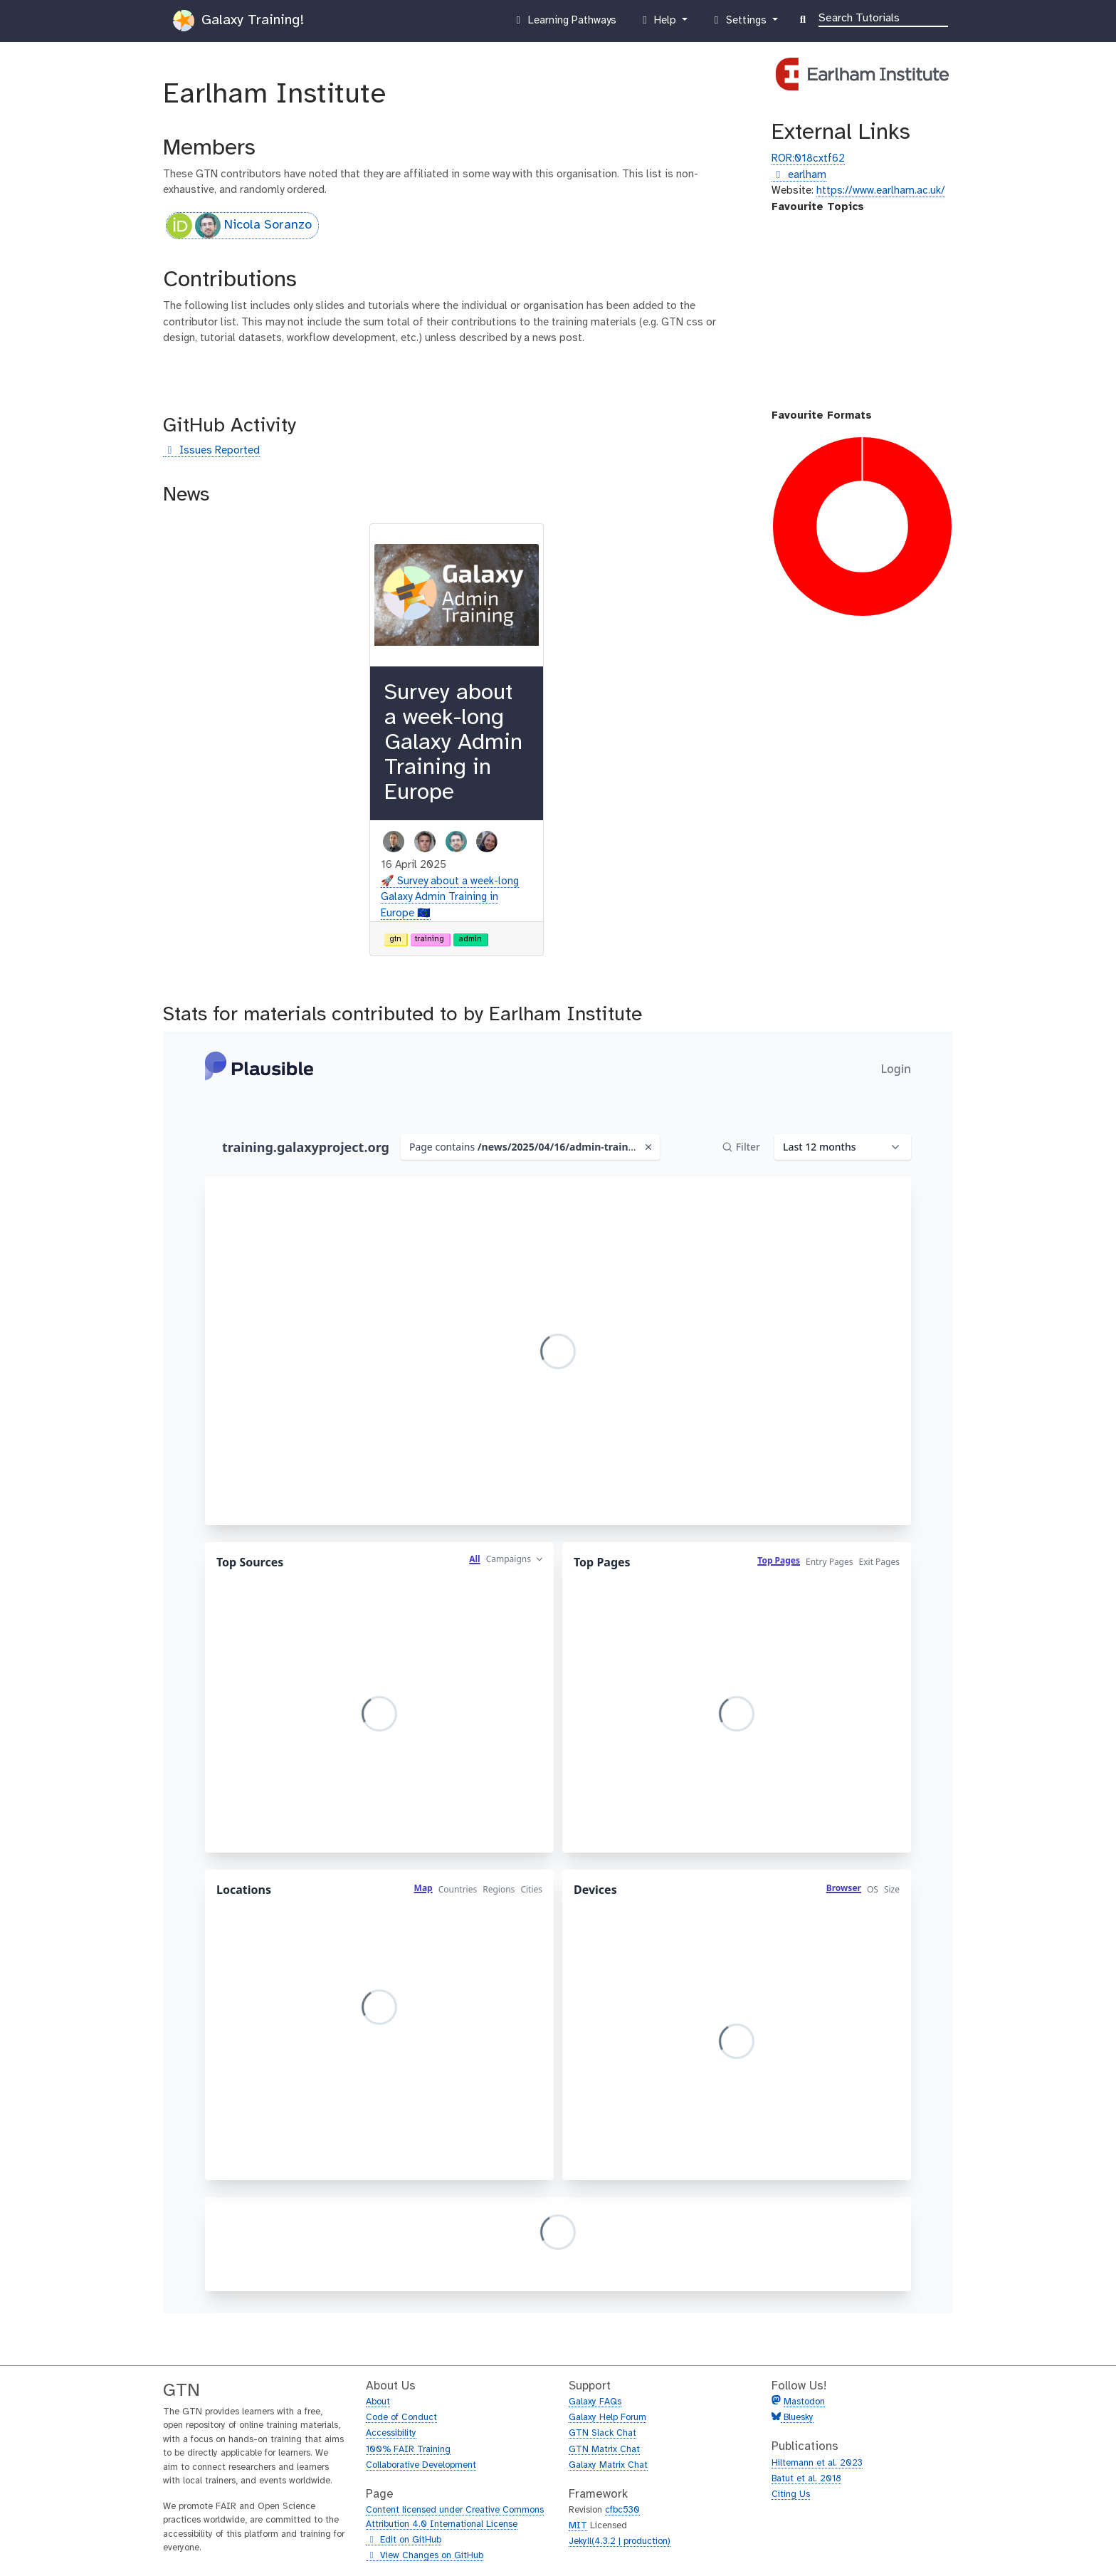  Describe the element at coordinates (880, 191) in the screenshot. I see `https://www.earlham.ac.uk/` at that location.